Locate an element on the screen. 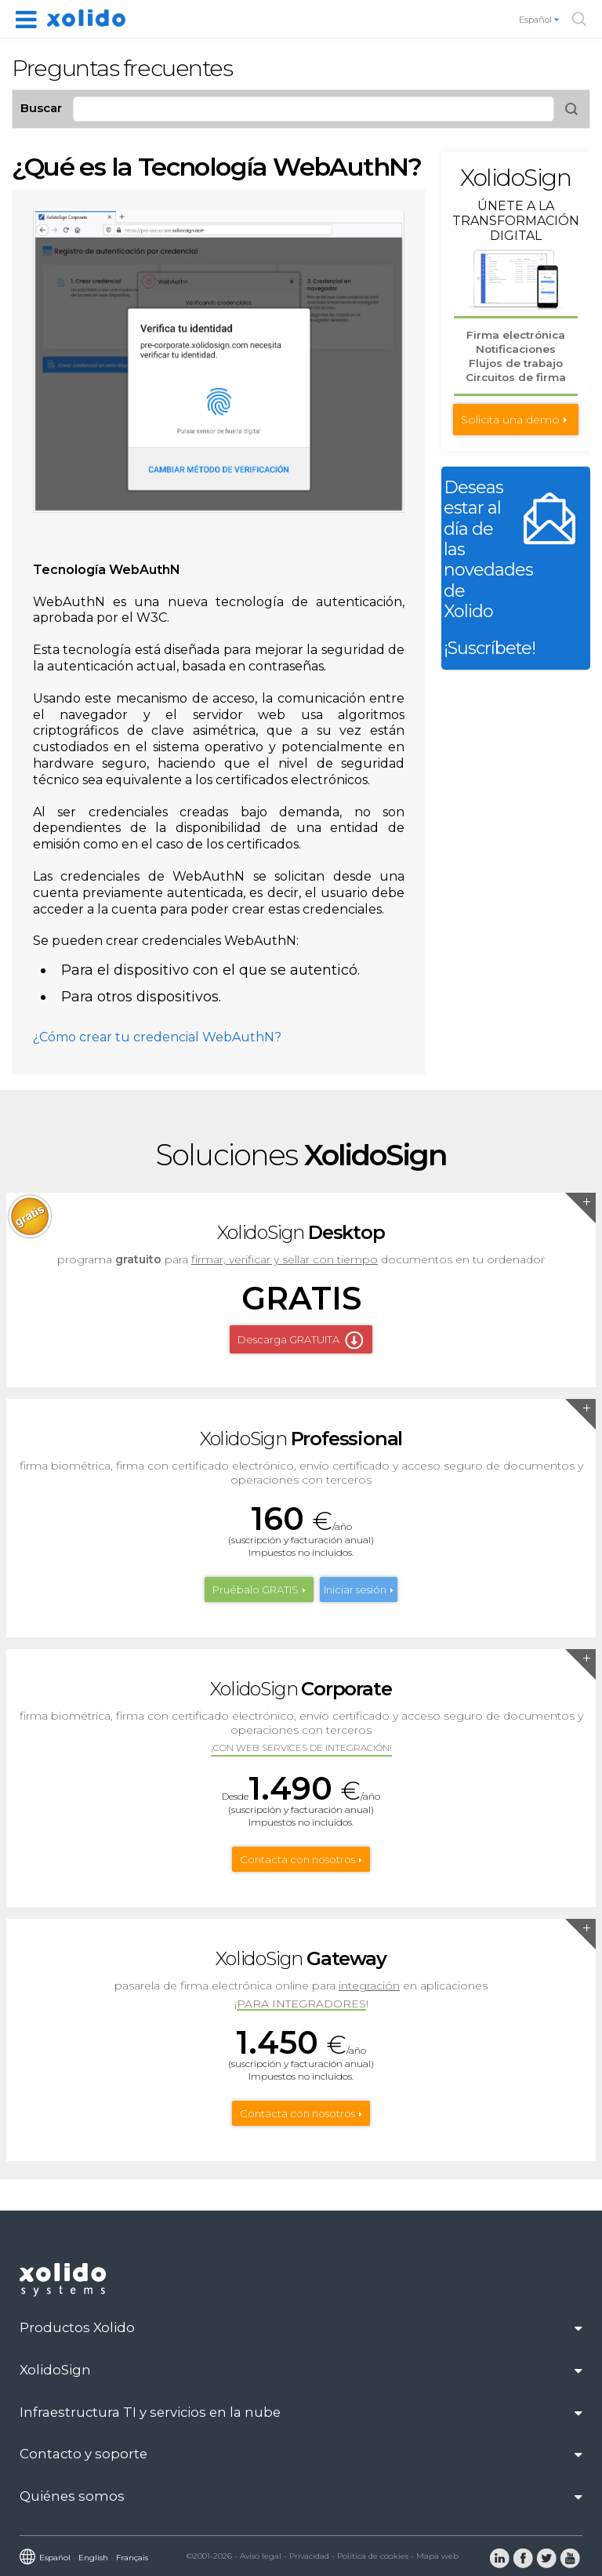 This screenshot has height=2576, width=602. Iniciar sesión is located at coordinates (355, 1589).